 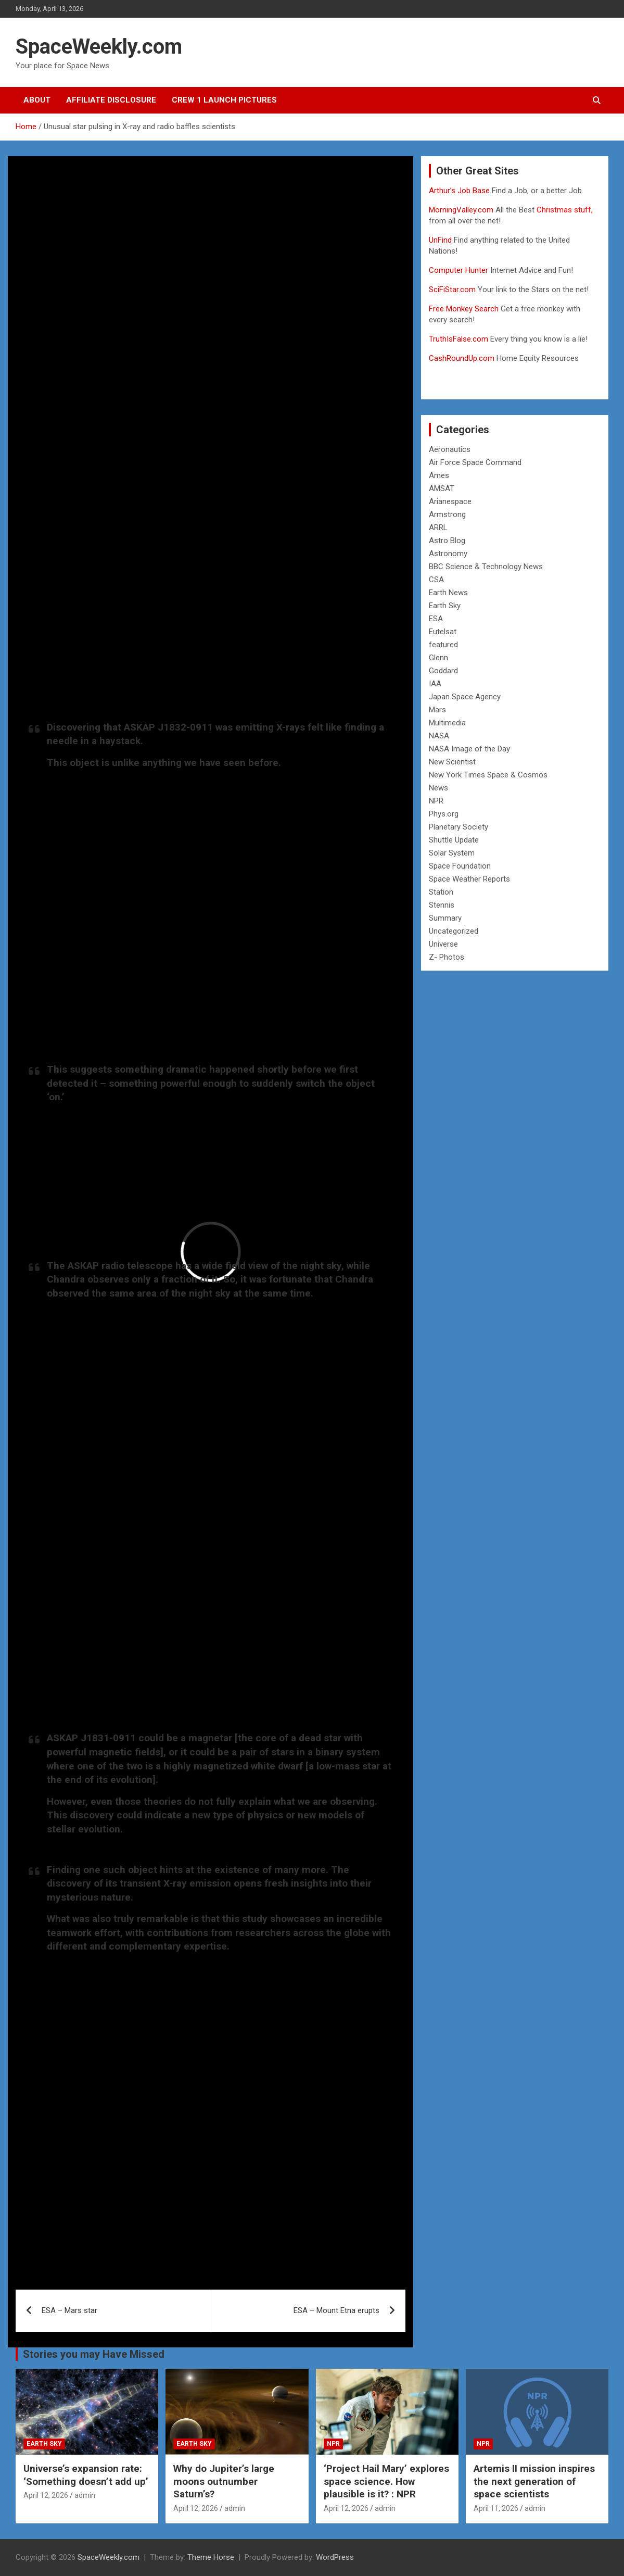 I want to click on Space Weather Reports, so click(x=469, y=879).